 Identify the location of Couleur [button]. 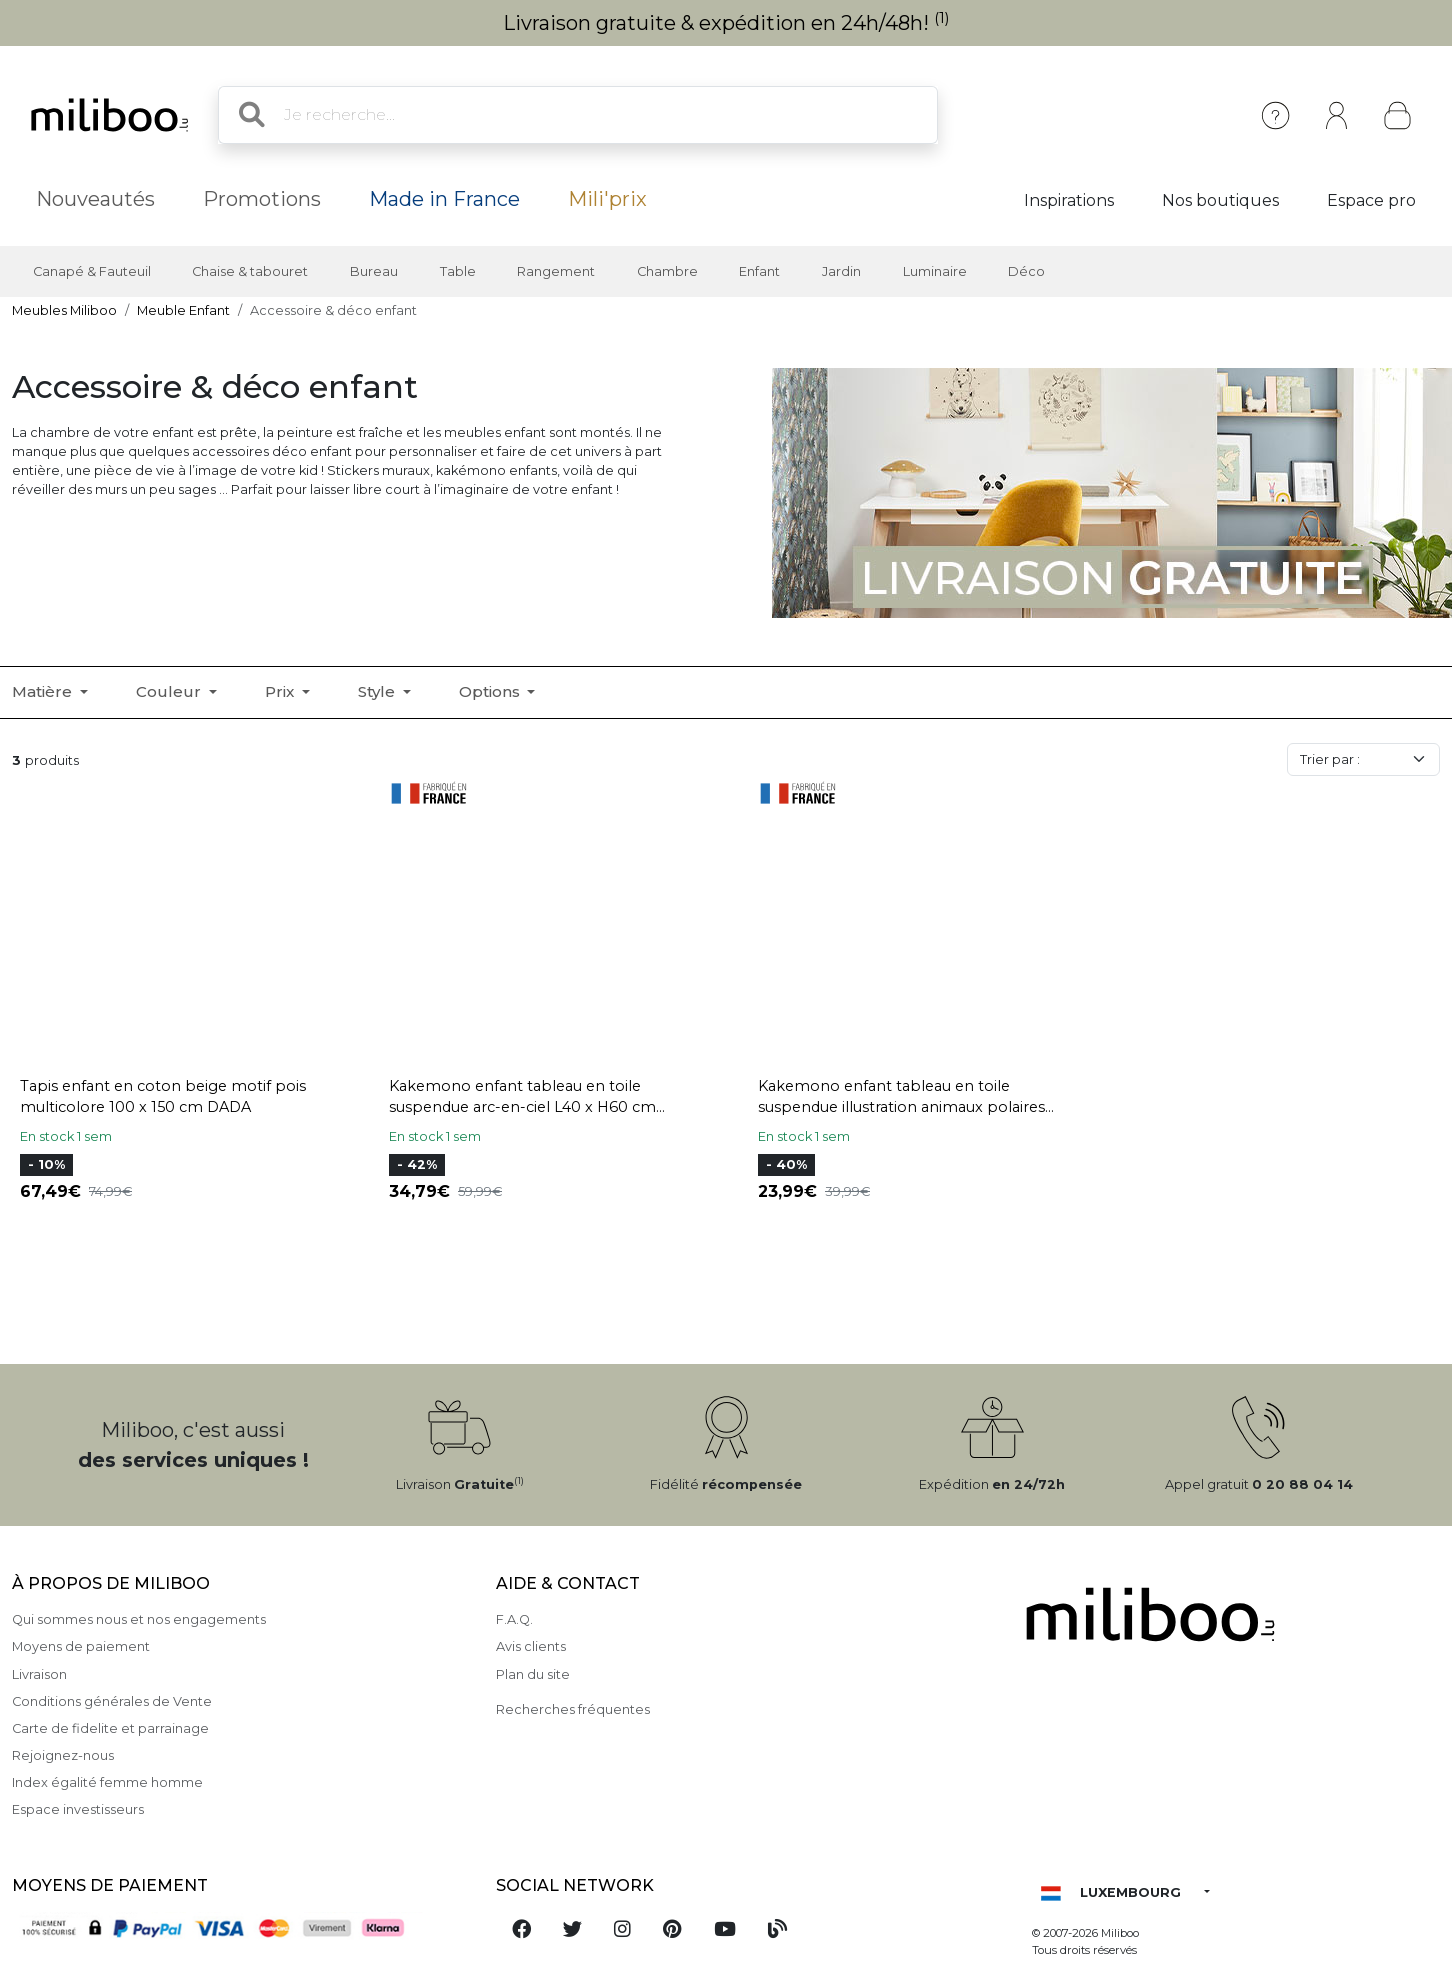
(170, 691).